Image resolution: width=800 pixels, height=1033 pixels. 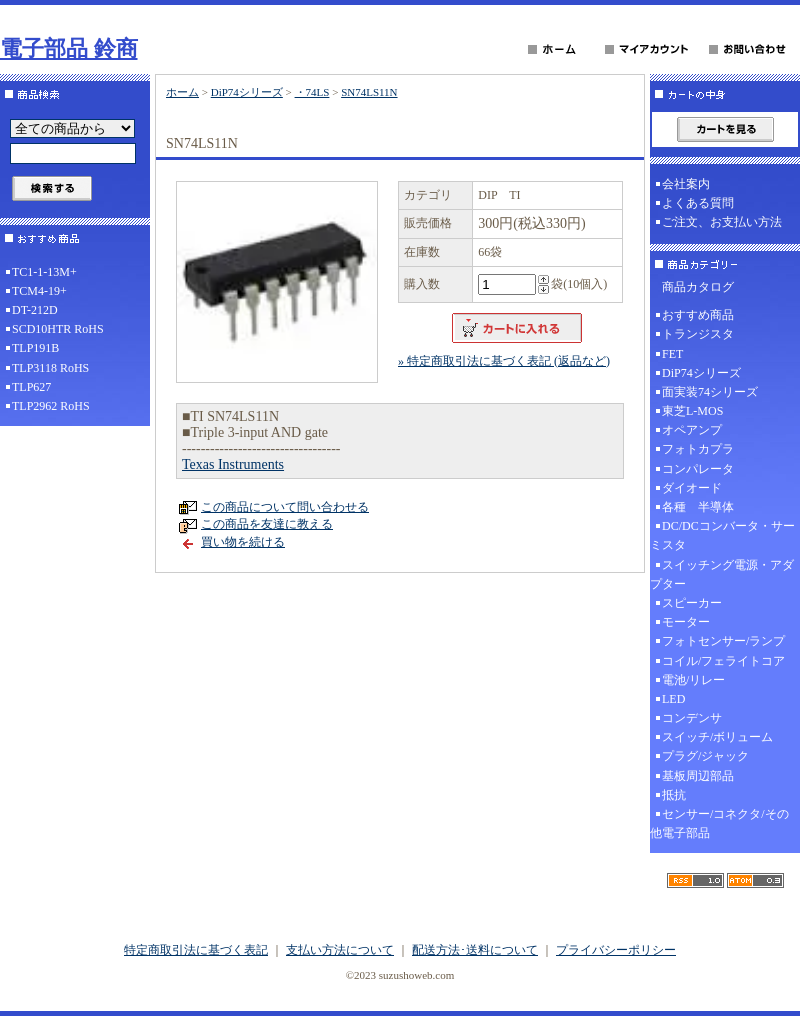 What do you see at coordinates (247, 92) in the screenshot?
I see `DiP74シリーズ` at bounding box center [247, 92].